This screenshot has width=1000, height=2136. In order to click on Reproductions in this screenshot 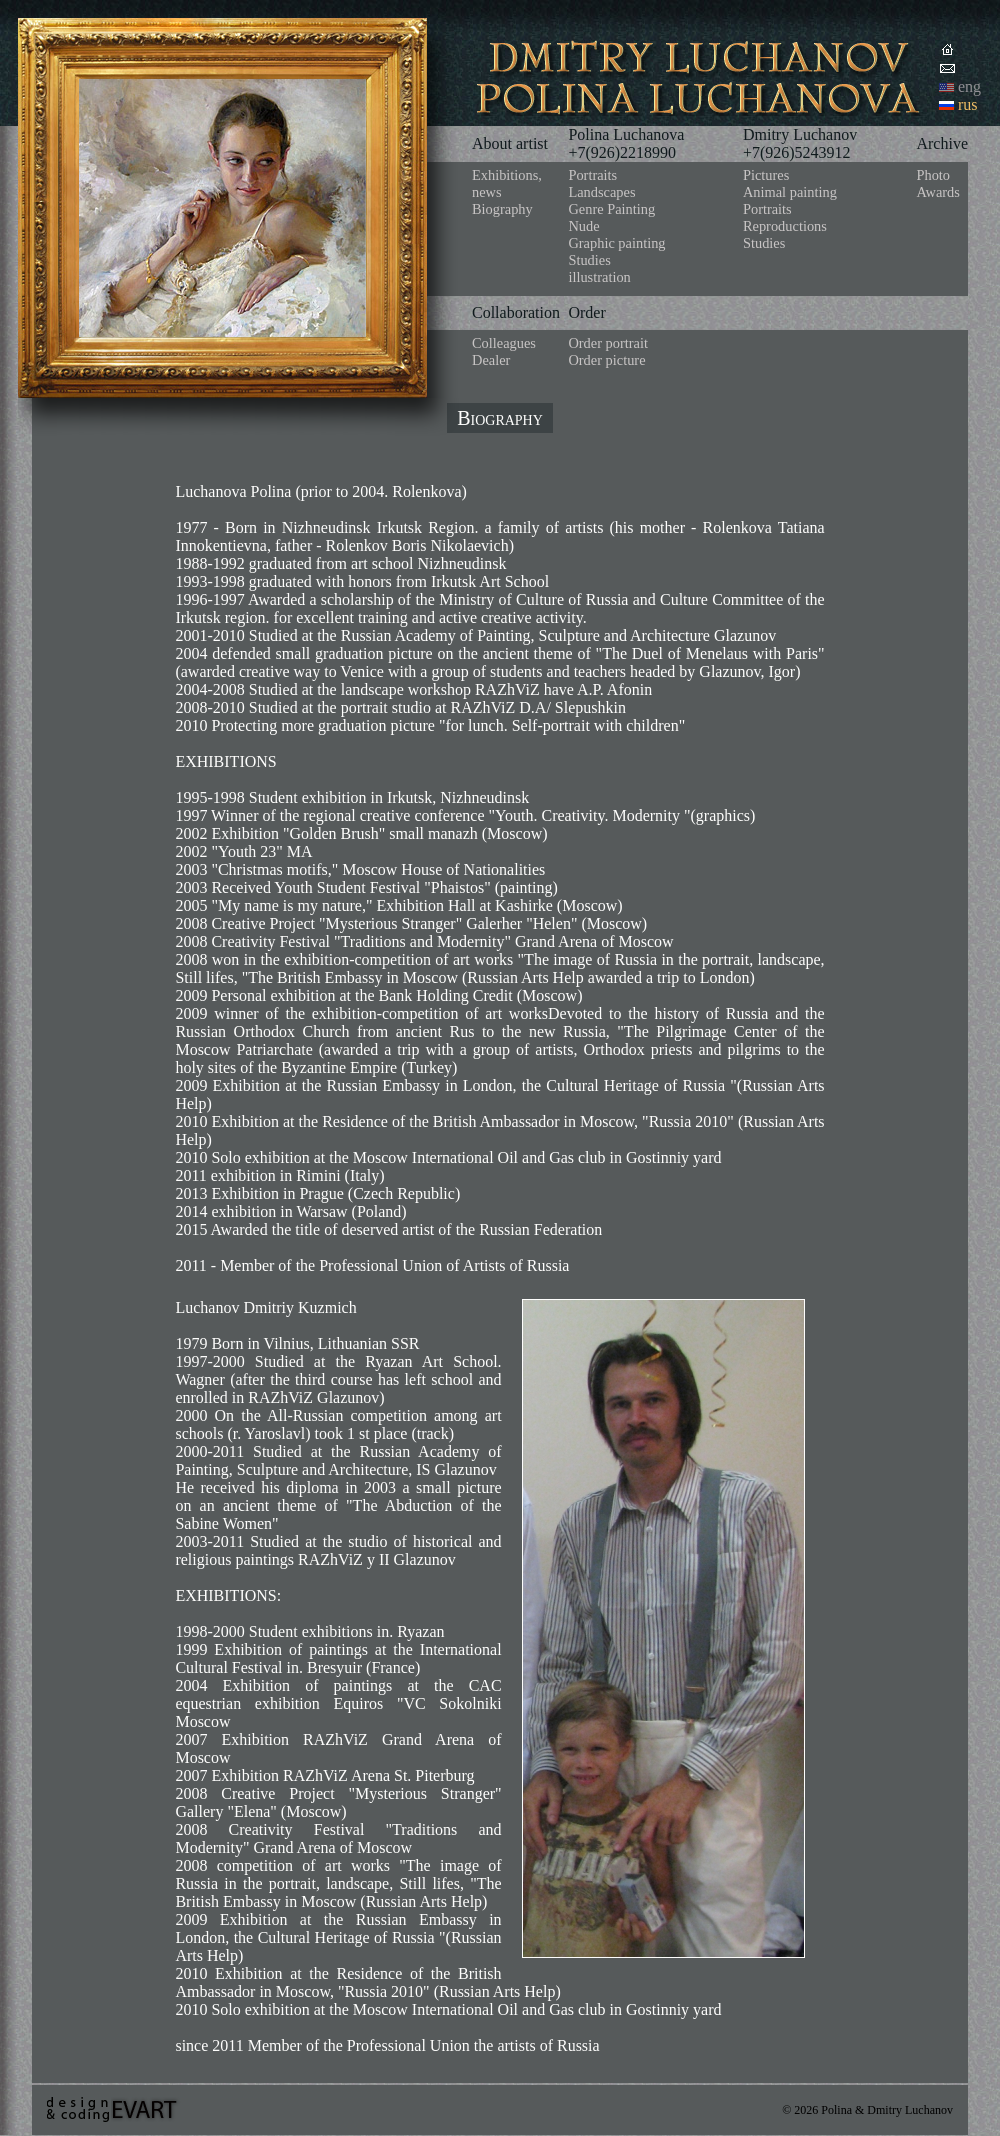, I will do `click(785, 226)`.